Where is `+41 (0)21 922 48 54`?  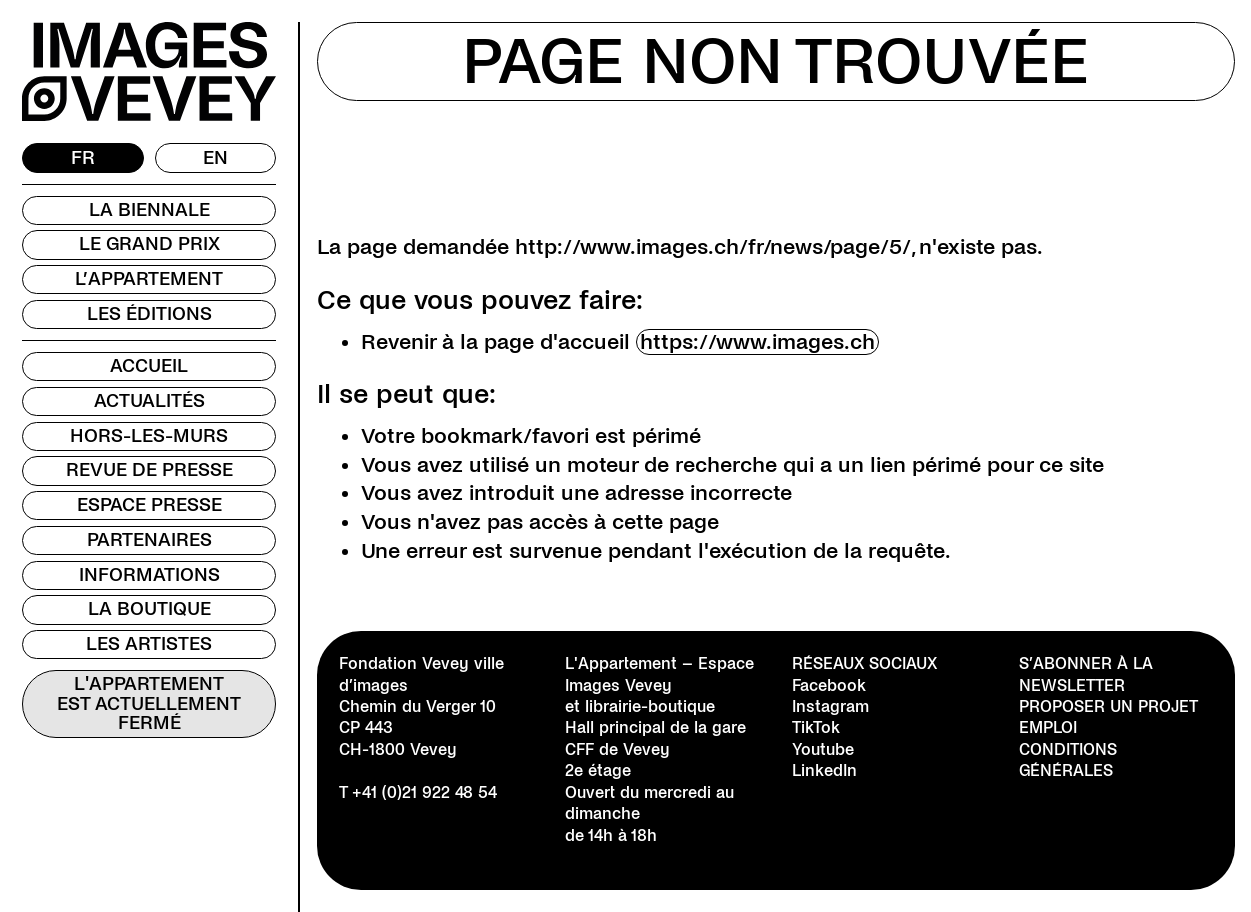
+41 (0)21 922 48 54 is located at coordinates (424, 792).